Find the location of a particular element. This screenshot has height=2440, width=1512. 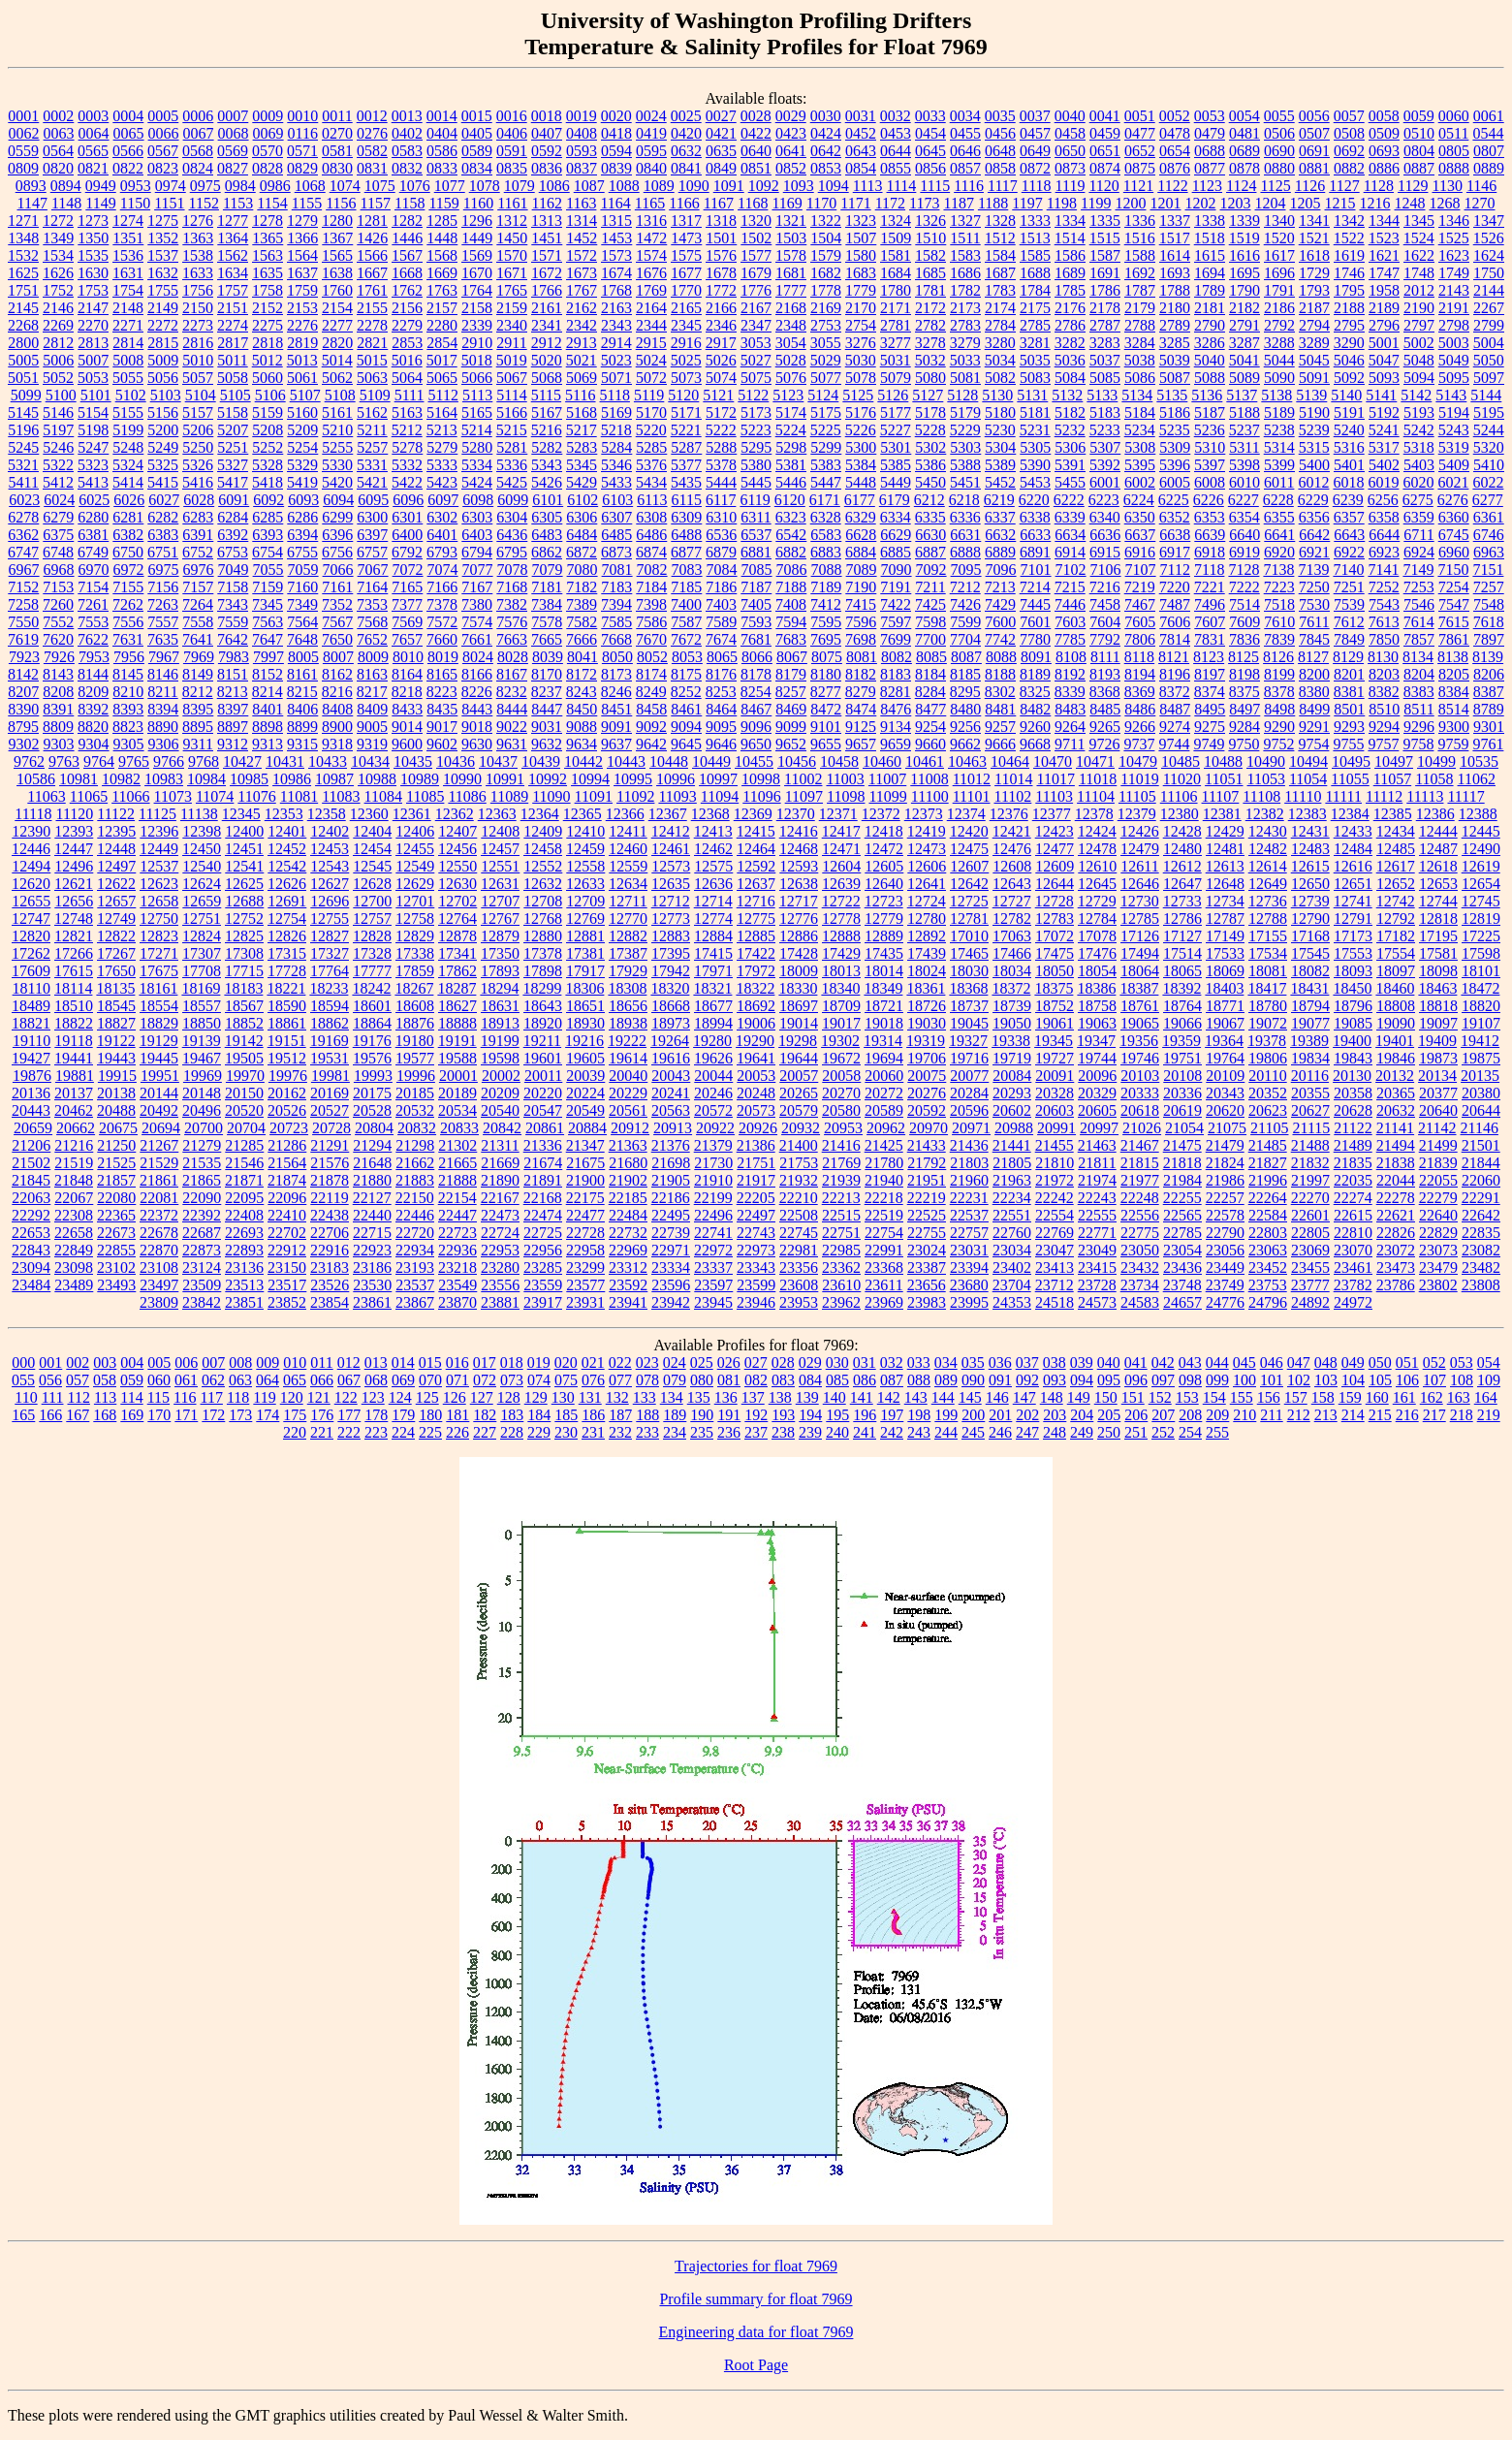

11111 is located at coordinates (1343, 796).